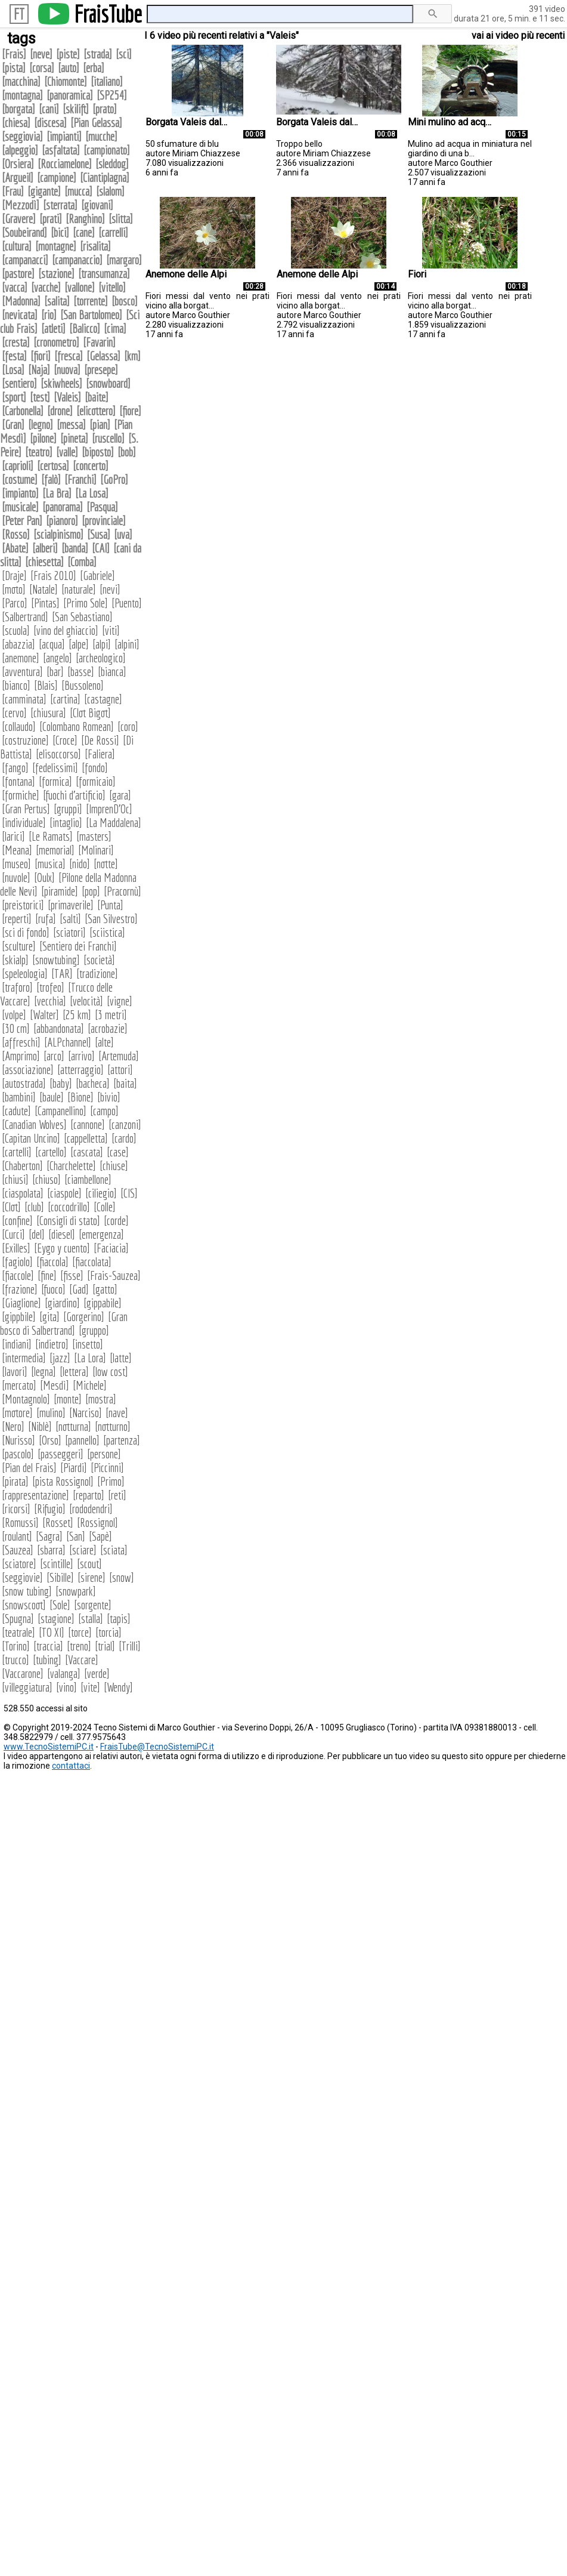  Describe the element at coordinates (120, 1069) in the screenshot. I see `attori` at that location.